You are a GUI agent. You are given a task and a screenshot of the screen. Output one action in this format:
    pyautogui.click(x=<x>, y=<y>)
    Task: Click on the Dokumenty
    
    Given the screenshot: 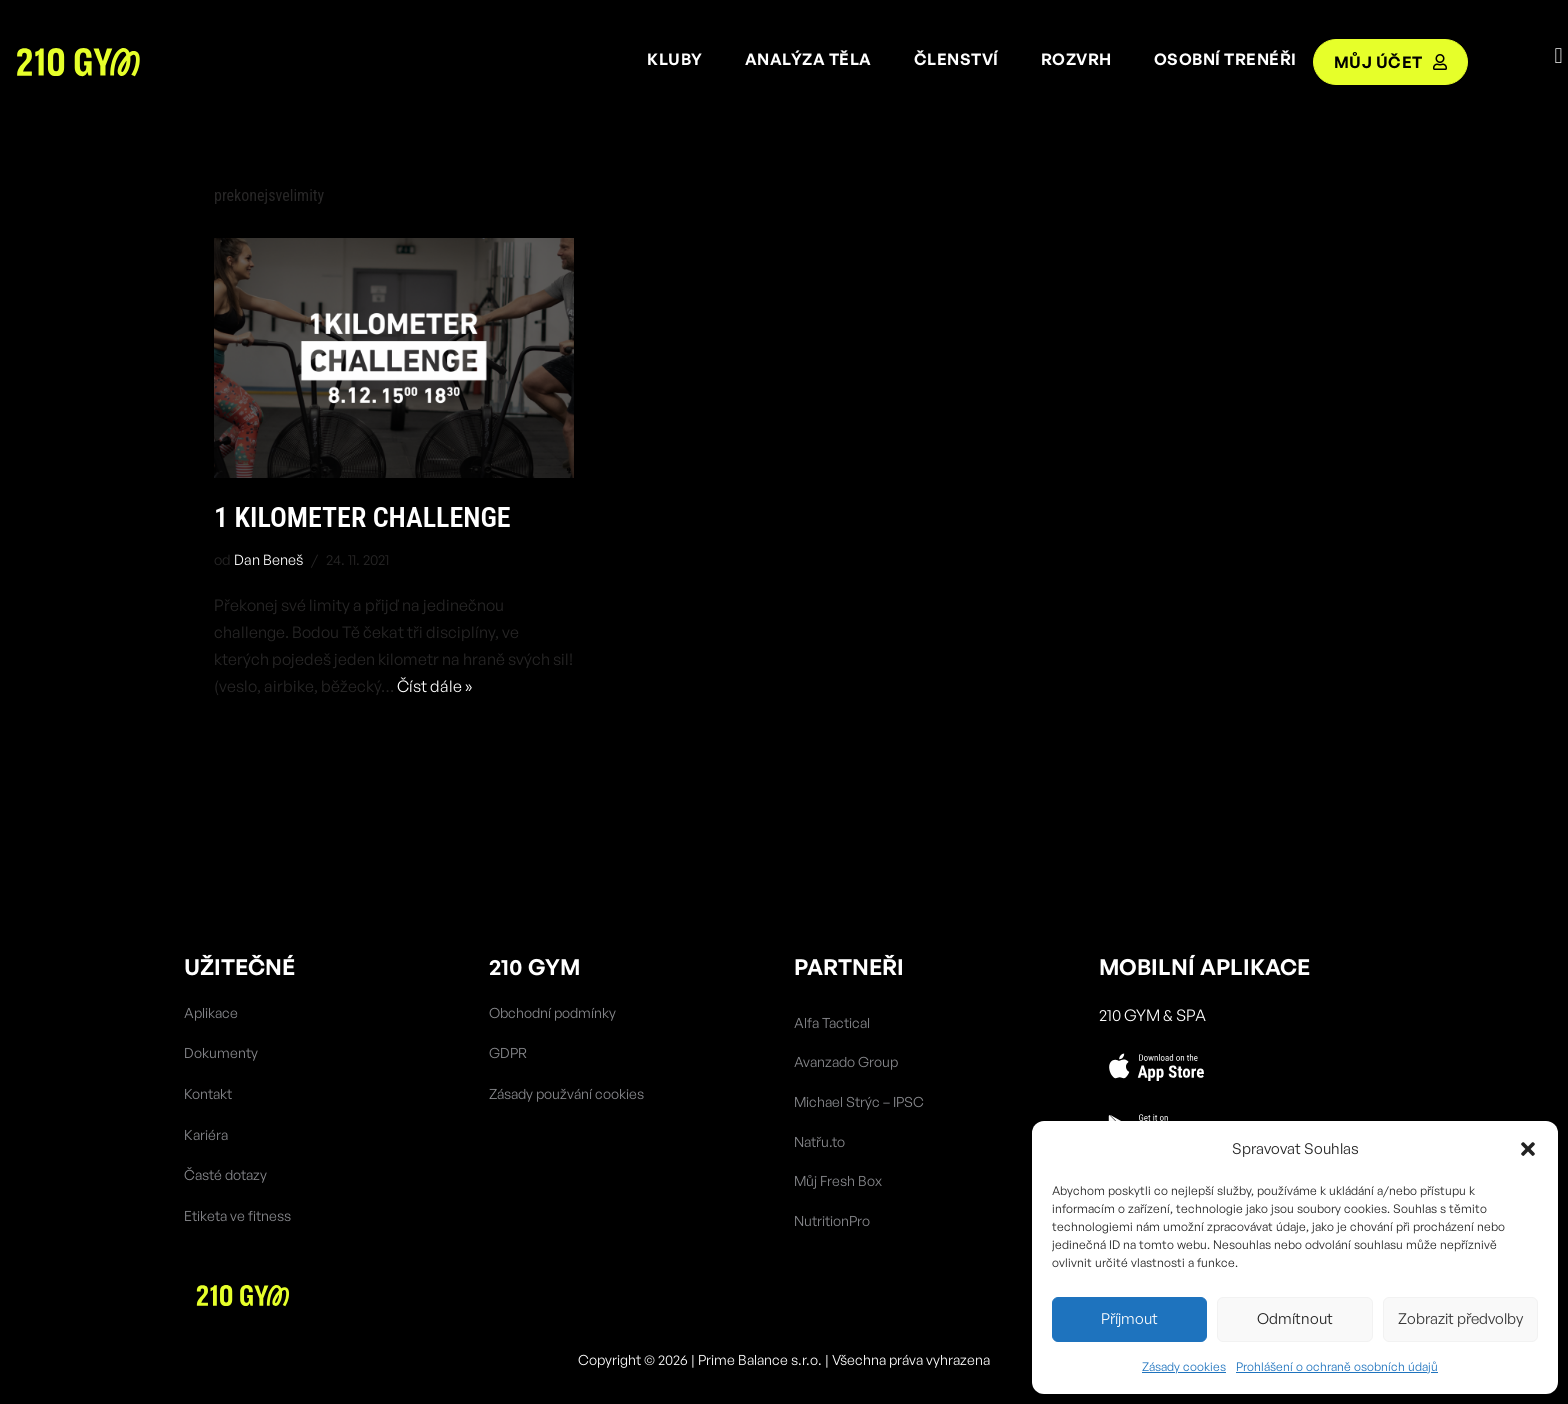 What is the action you would take?
    pyautogui.click(x=221, y=1052)
    